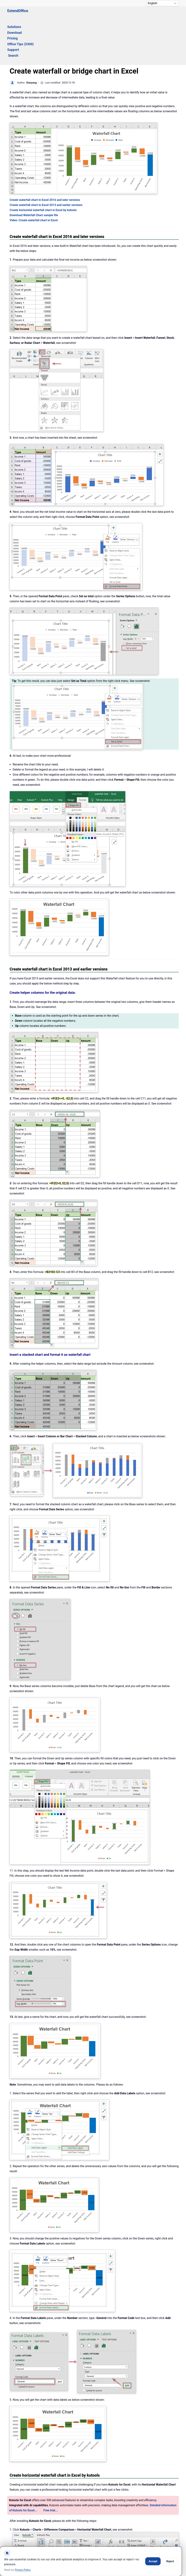  Describe the element at coordinates (162, 3) in the screenshot. I see `[Select Language]` at that location.